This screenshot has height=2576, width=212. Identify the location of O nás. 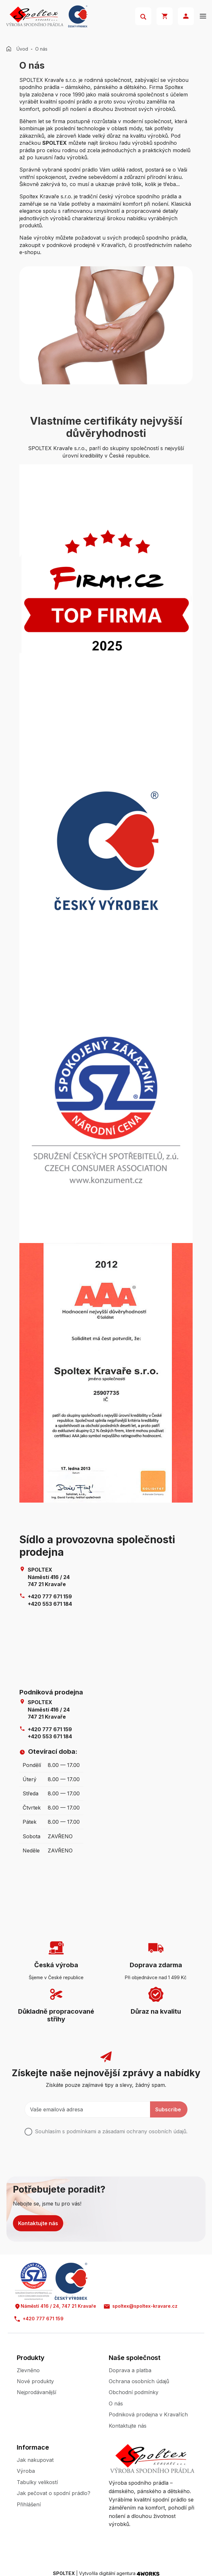
(116, 2403).